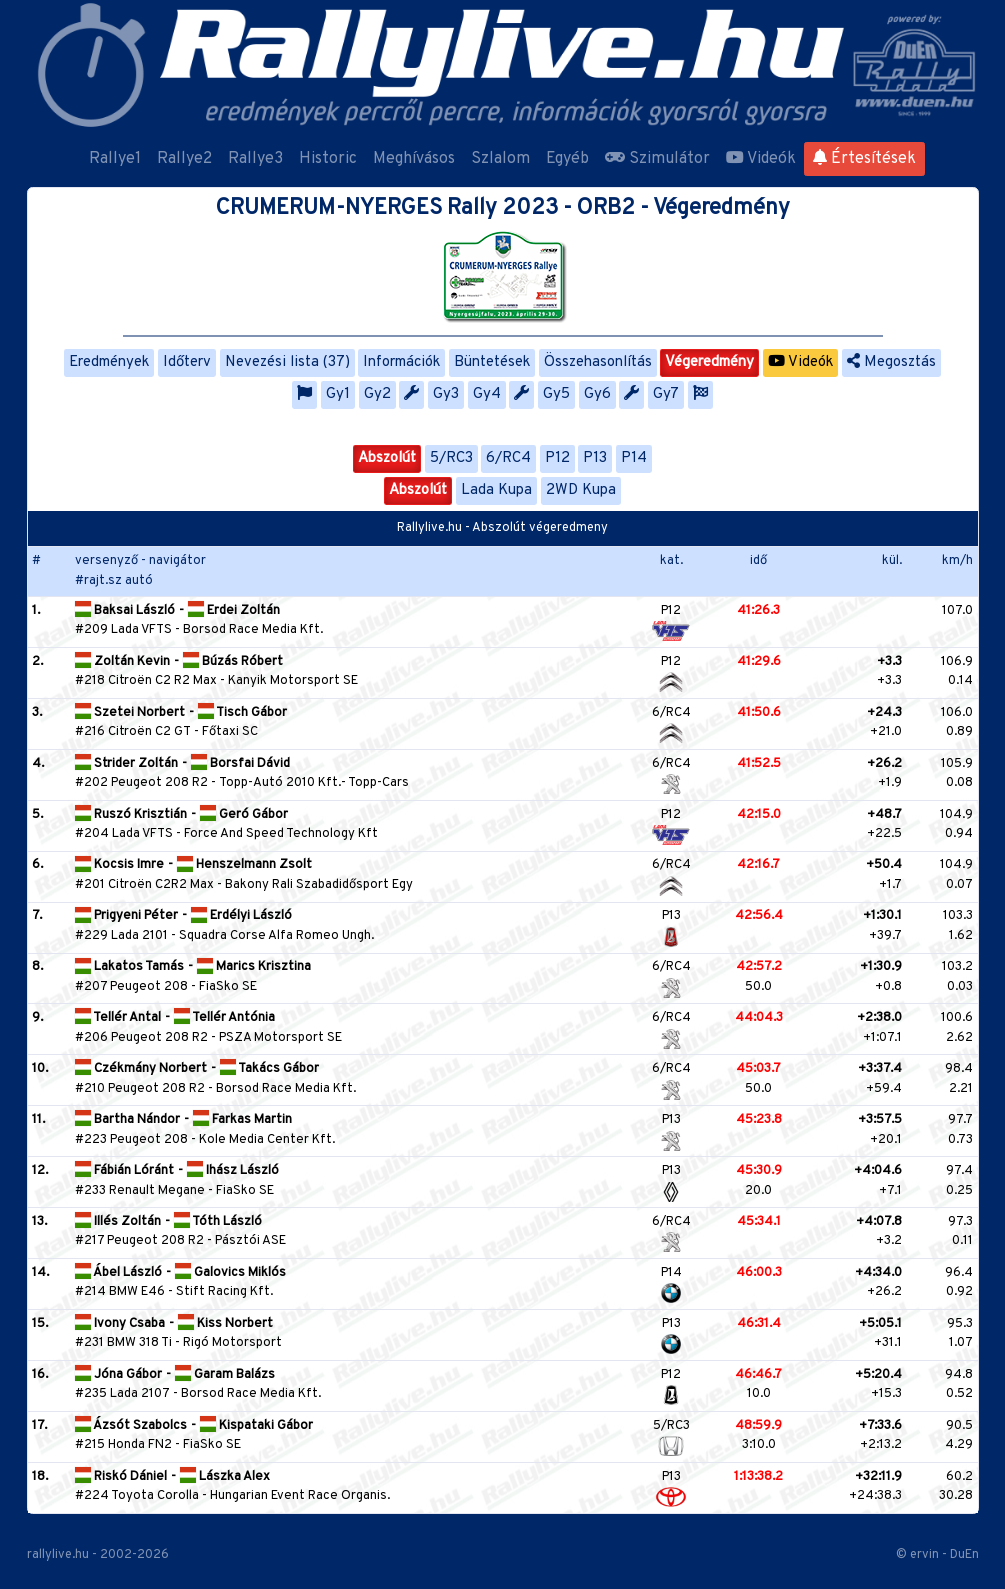  I want to click on Gy5, so click(556, 394).